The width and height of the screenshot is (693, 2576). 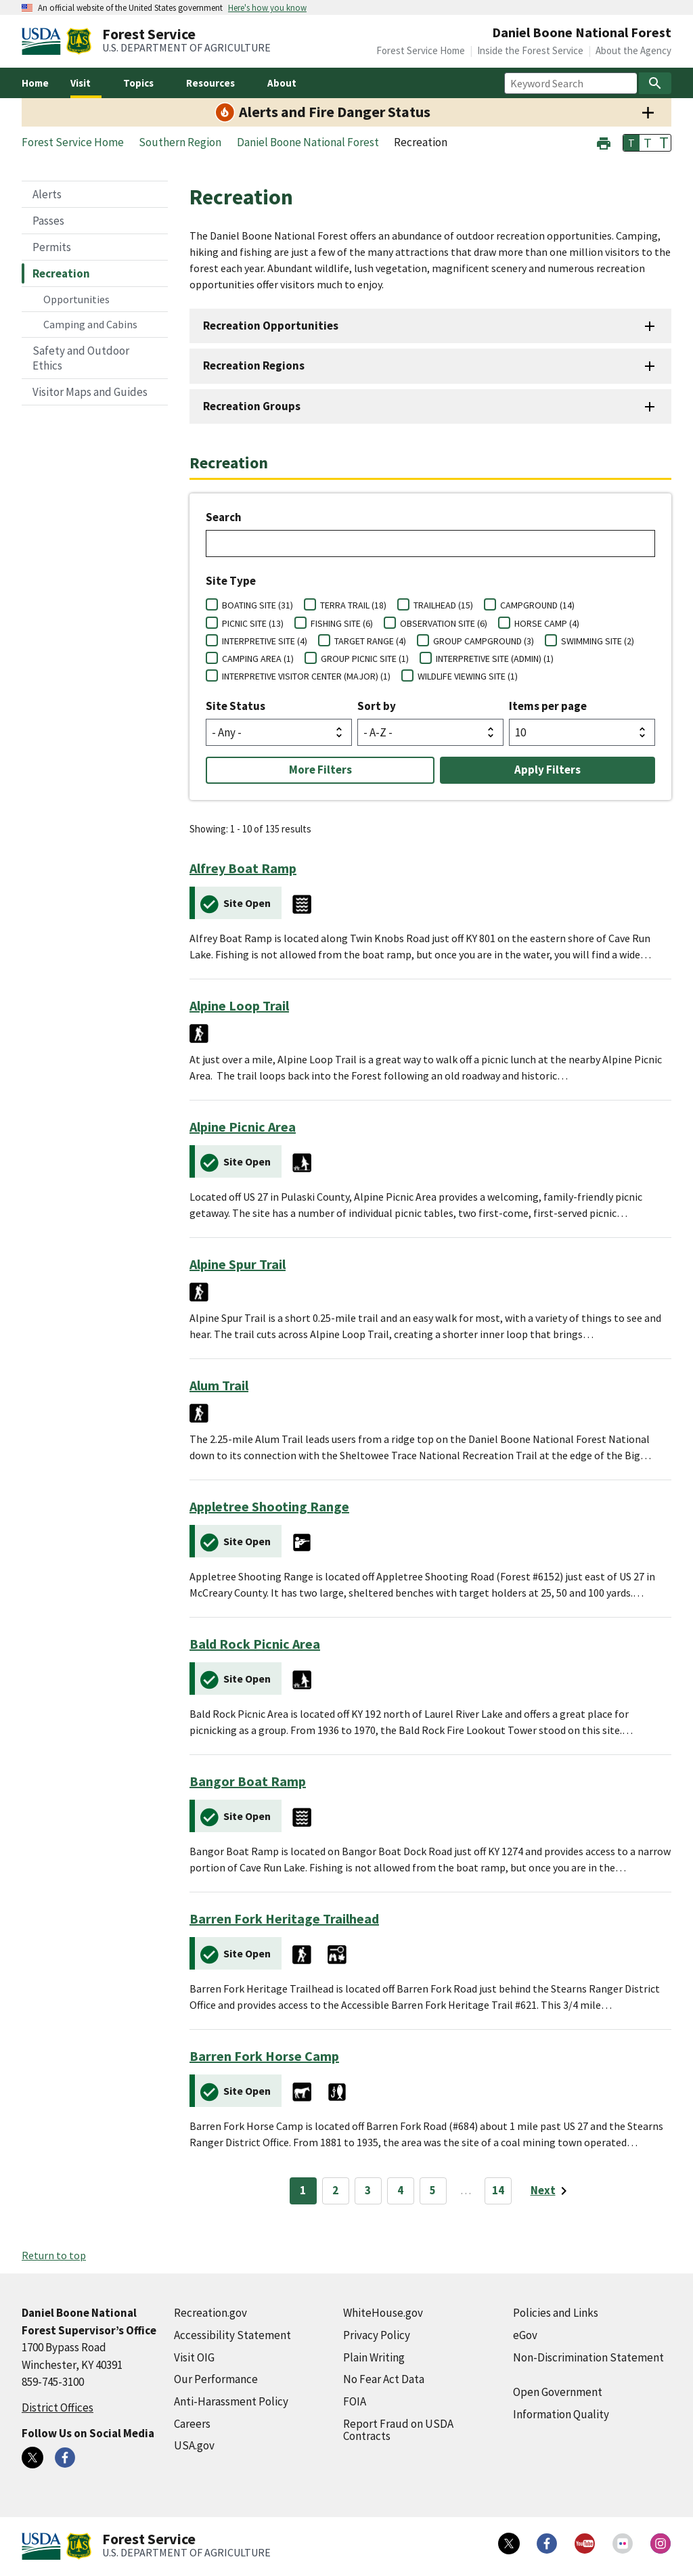 What do you see at coordinates (555, 2312) in the screenshot?
I see `Policies and Links [Policies and Links (external link)]` at bounding box center [555, 2312].